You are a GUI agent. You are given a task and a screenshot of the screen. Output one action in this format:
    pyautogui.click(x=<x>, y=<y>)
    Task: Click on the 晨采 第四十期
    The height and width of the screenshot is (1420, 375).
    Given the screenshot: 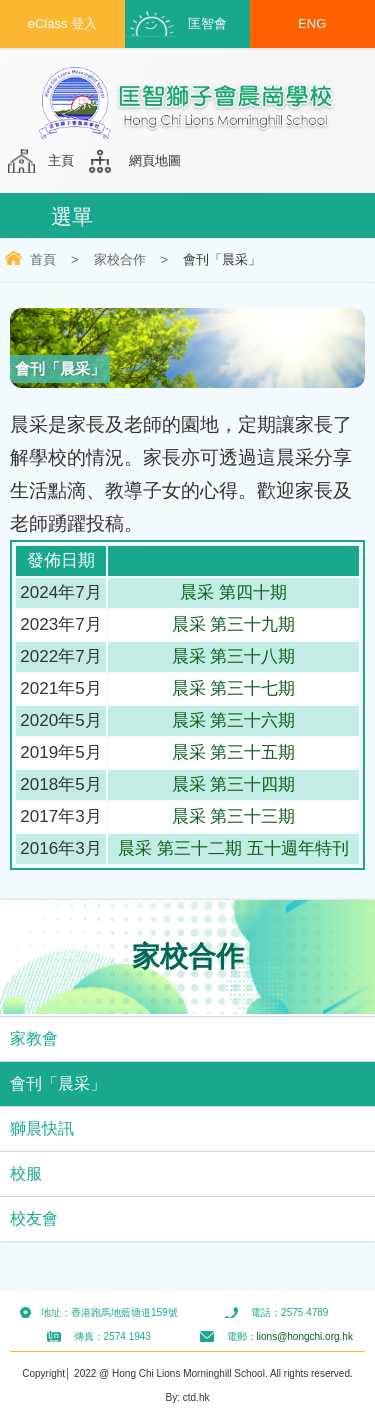 What is the action you would take?
    pyautogui.click(x=233, y=592)
    